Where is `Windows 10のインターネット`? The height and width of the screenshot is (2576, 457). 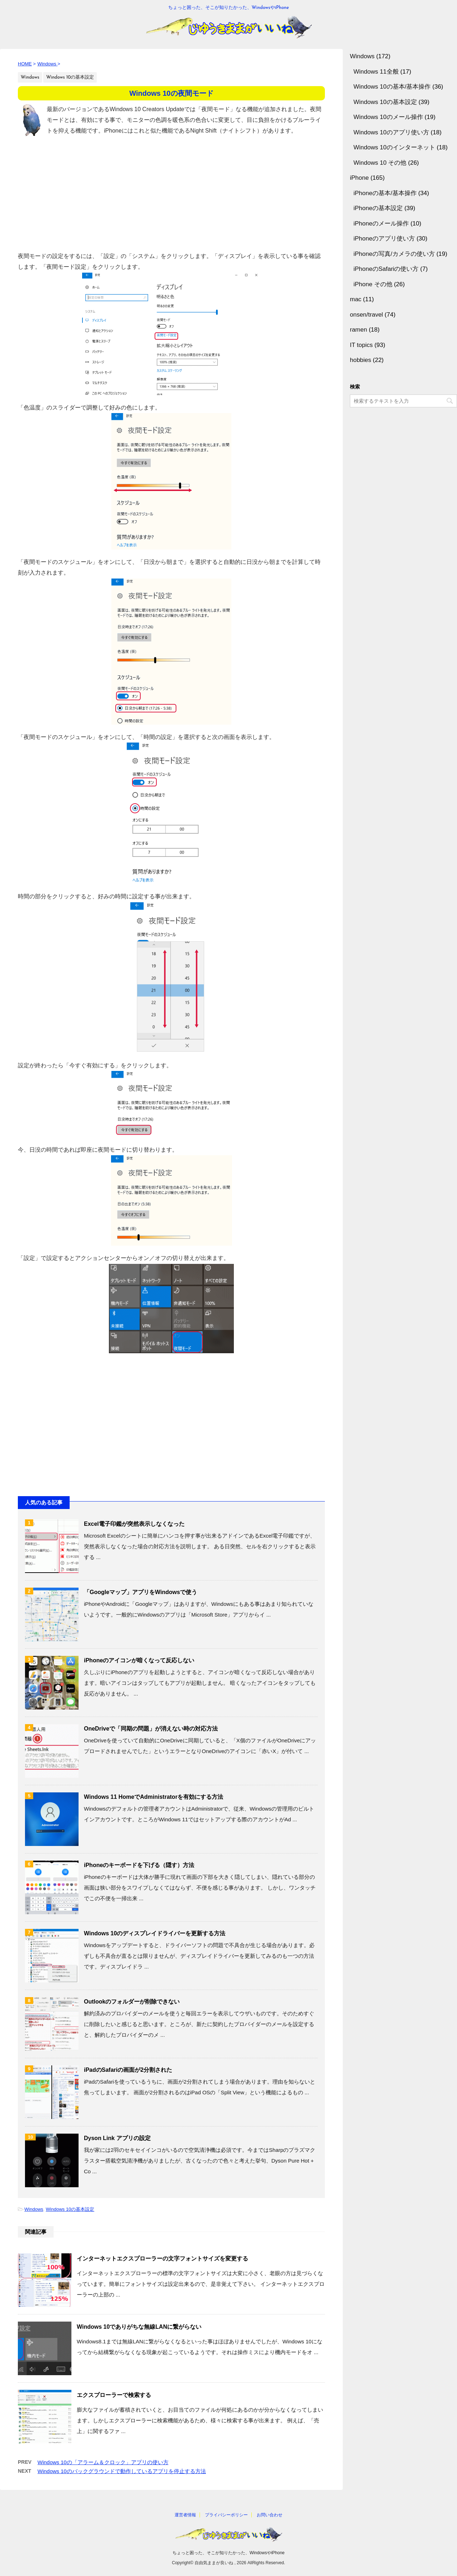 Windows 10のインターネット is located at coordinates (394, 147).